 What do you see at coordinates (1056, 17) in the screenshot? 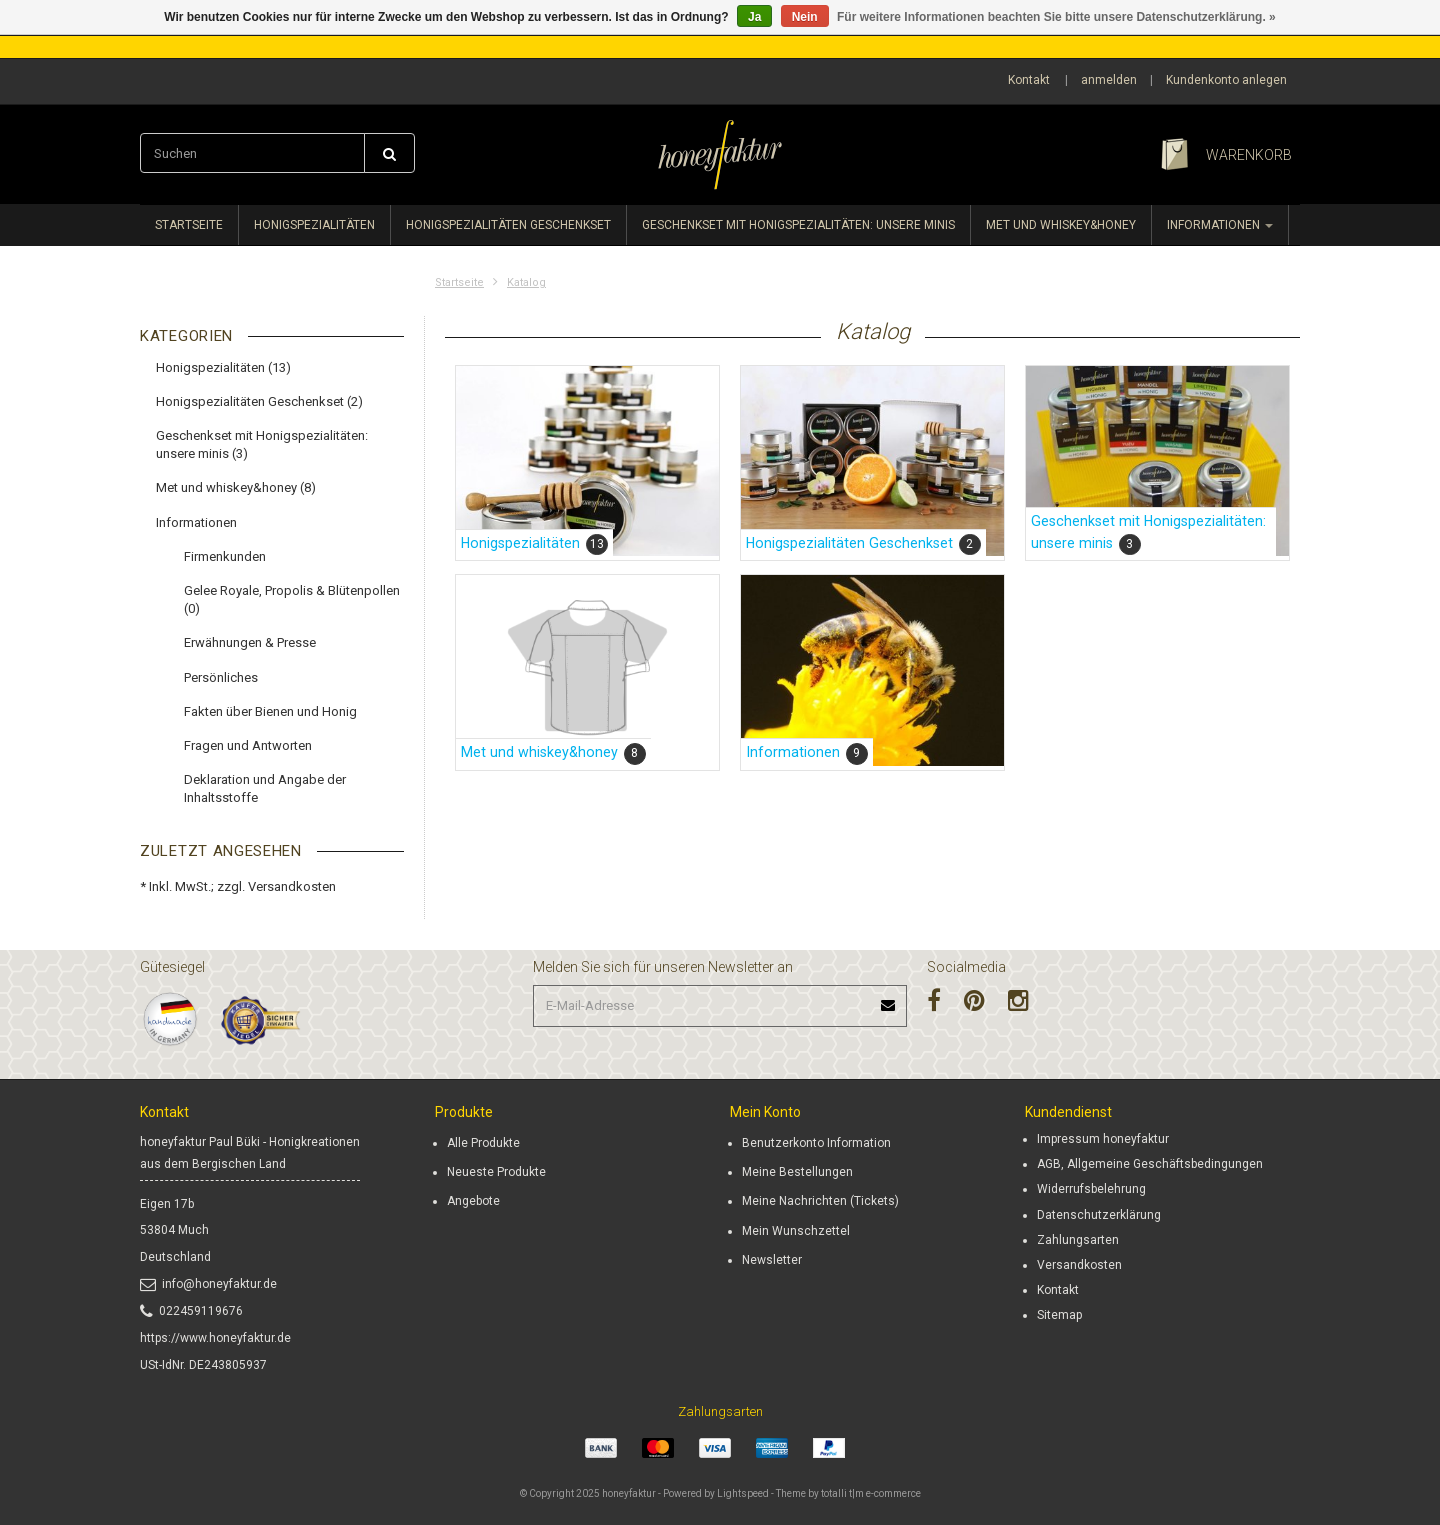
I see `Für weitere Informationen beachten Sie bitte unsere Datenschutzerklärung. »` at bounding box center [1056, 17].